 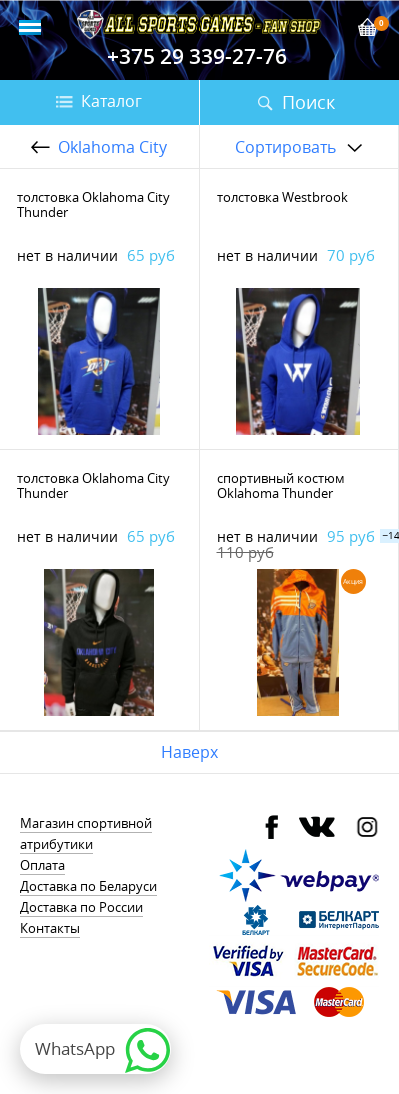 What do you see at coordinates (81, 907) in the screenshot?
I see `Доставка по России` at bounding box center [81, 907].